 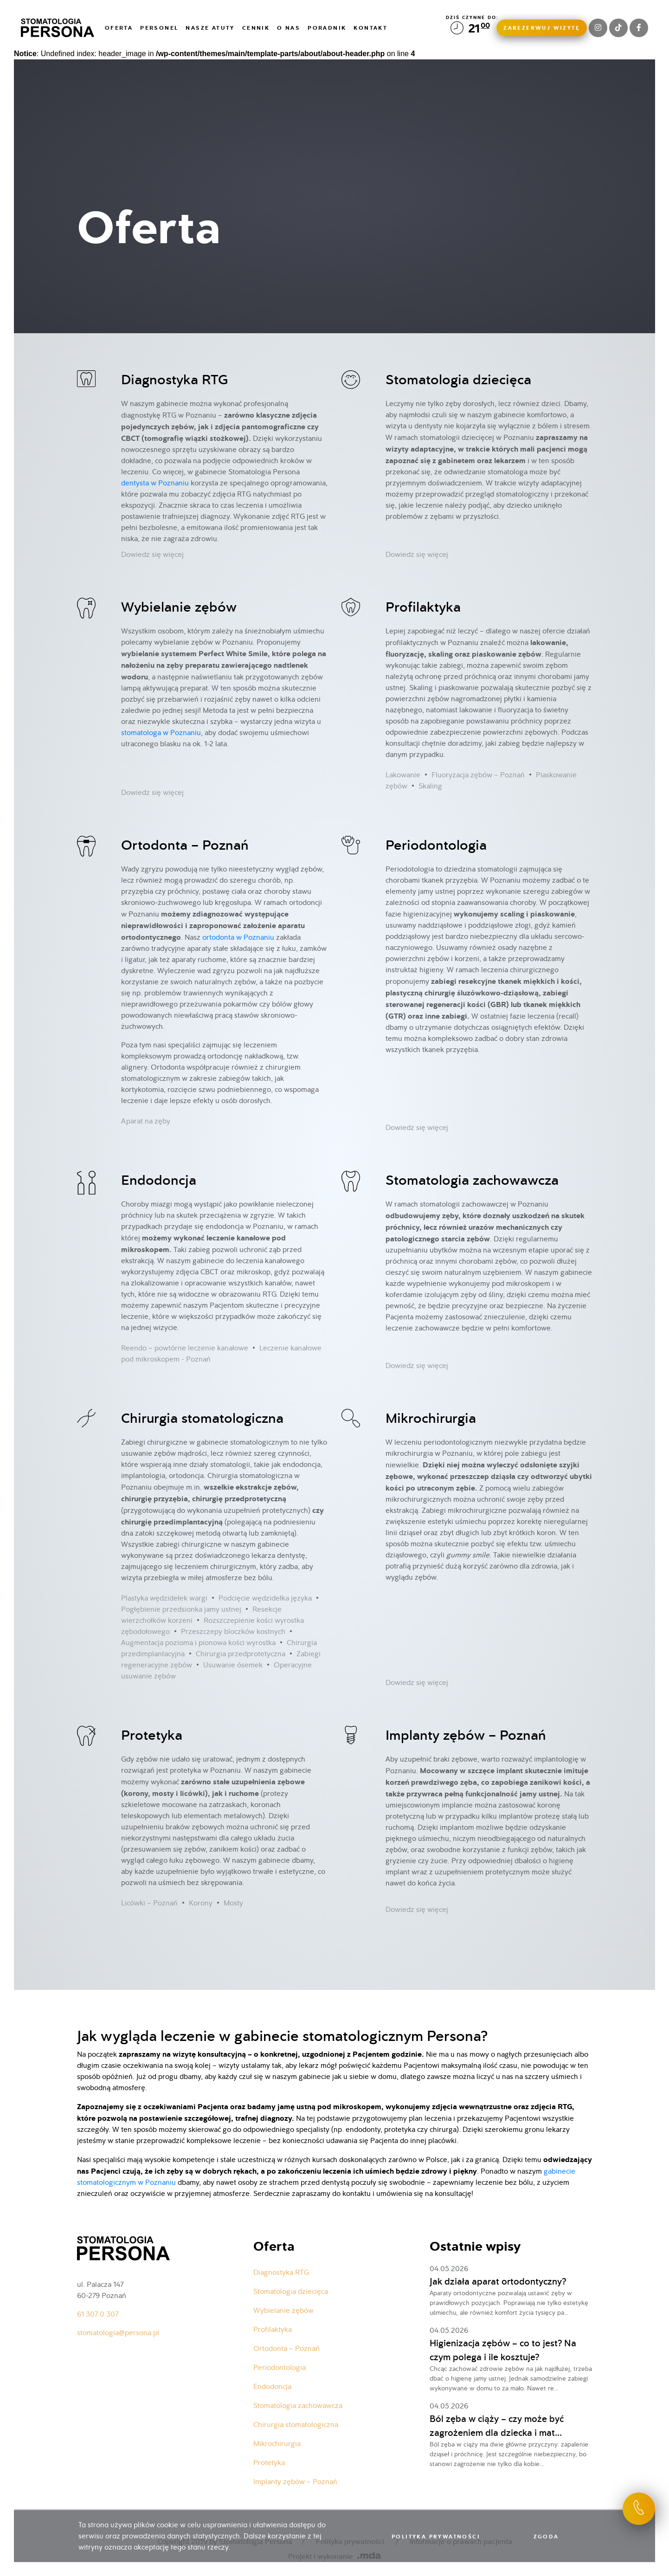 What do you see at coordinates (265, 1598) in the screenshot?
I see `Podcięcie wędzidełka języka` at bounding box center [265, 1598].